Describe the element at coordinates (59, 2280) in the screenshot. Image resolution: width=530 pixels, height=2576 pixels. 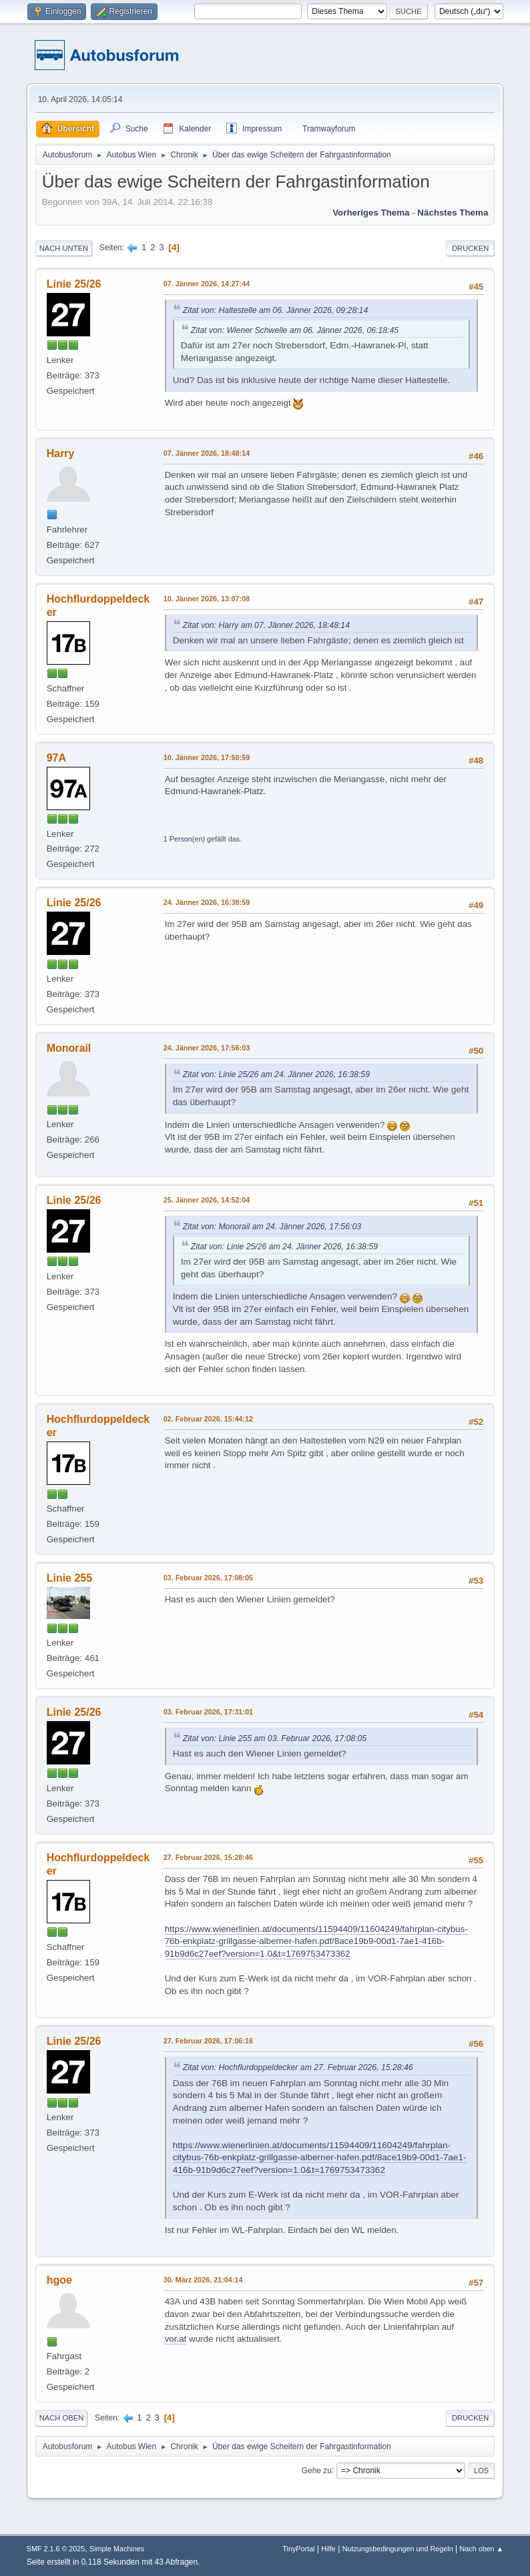
I see `hgoe` at that location.